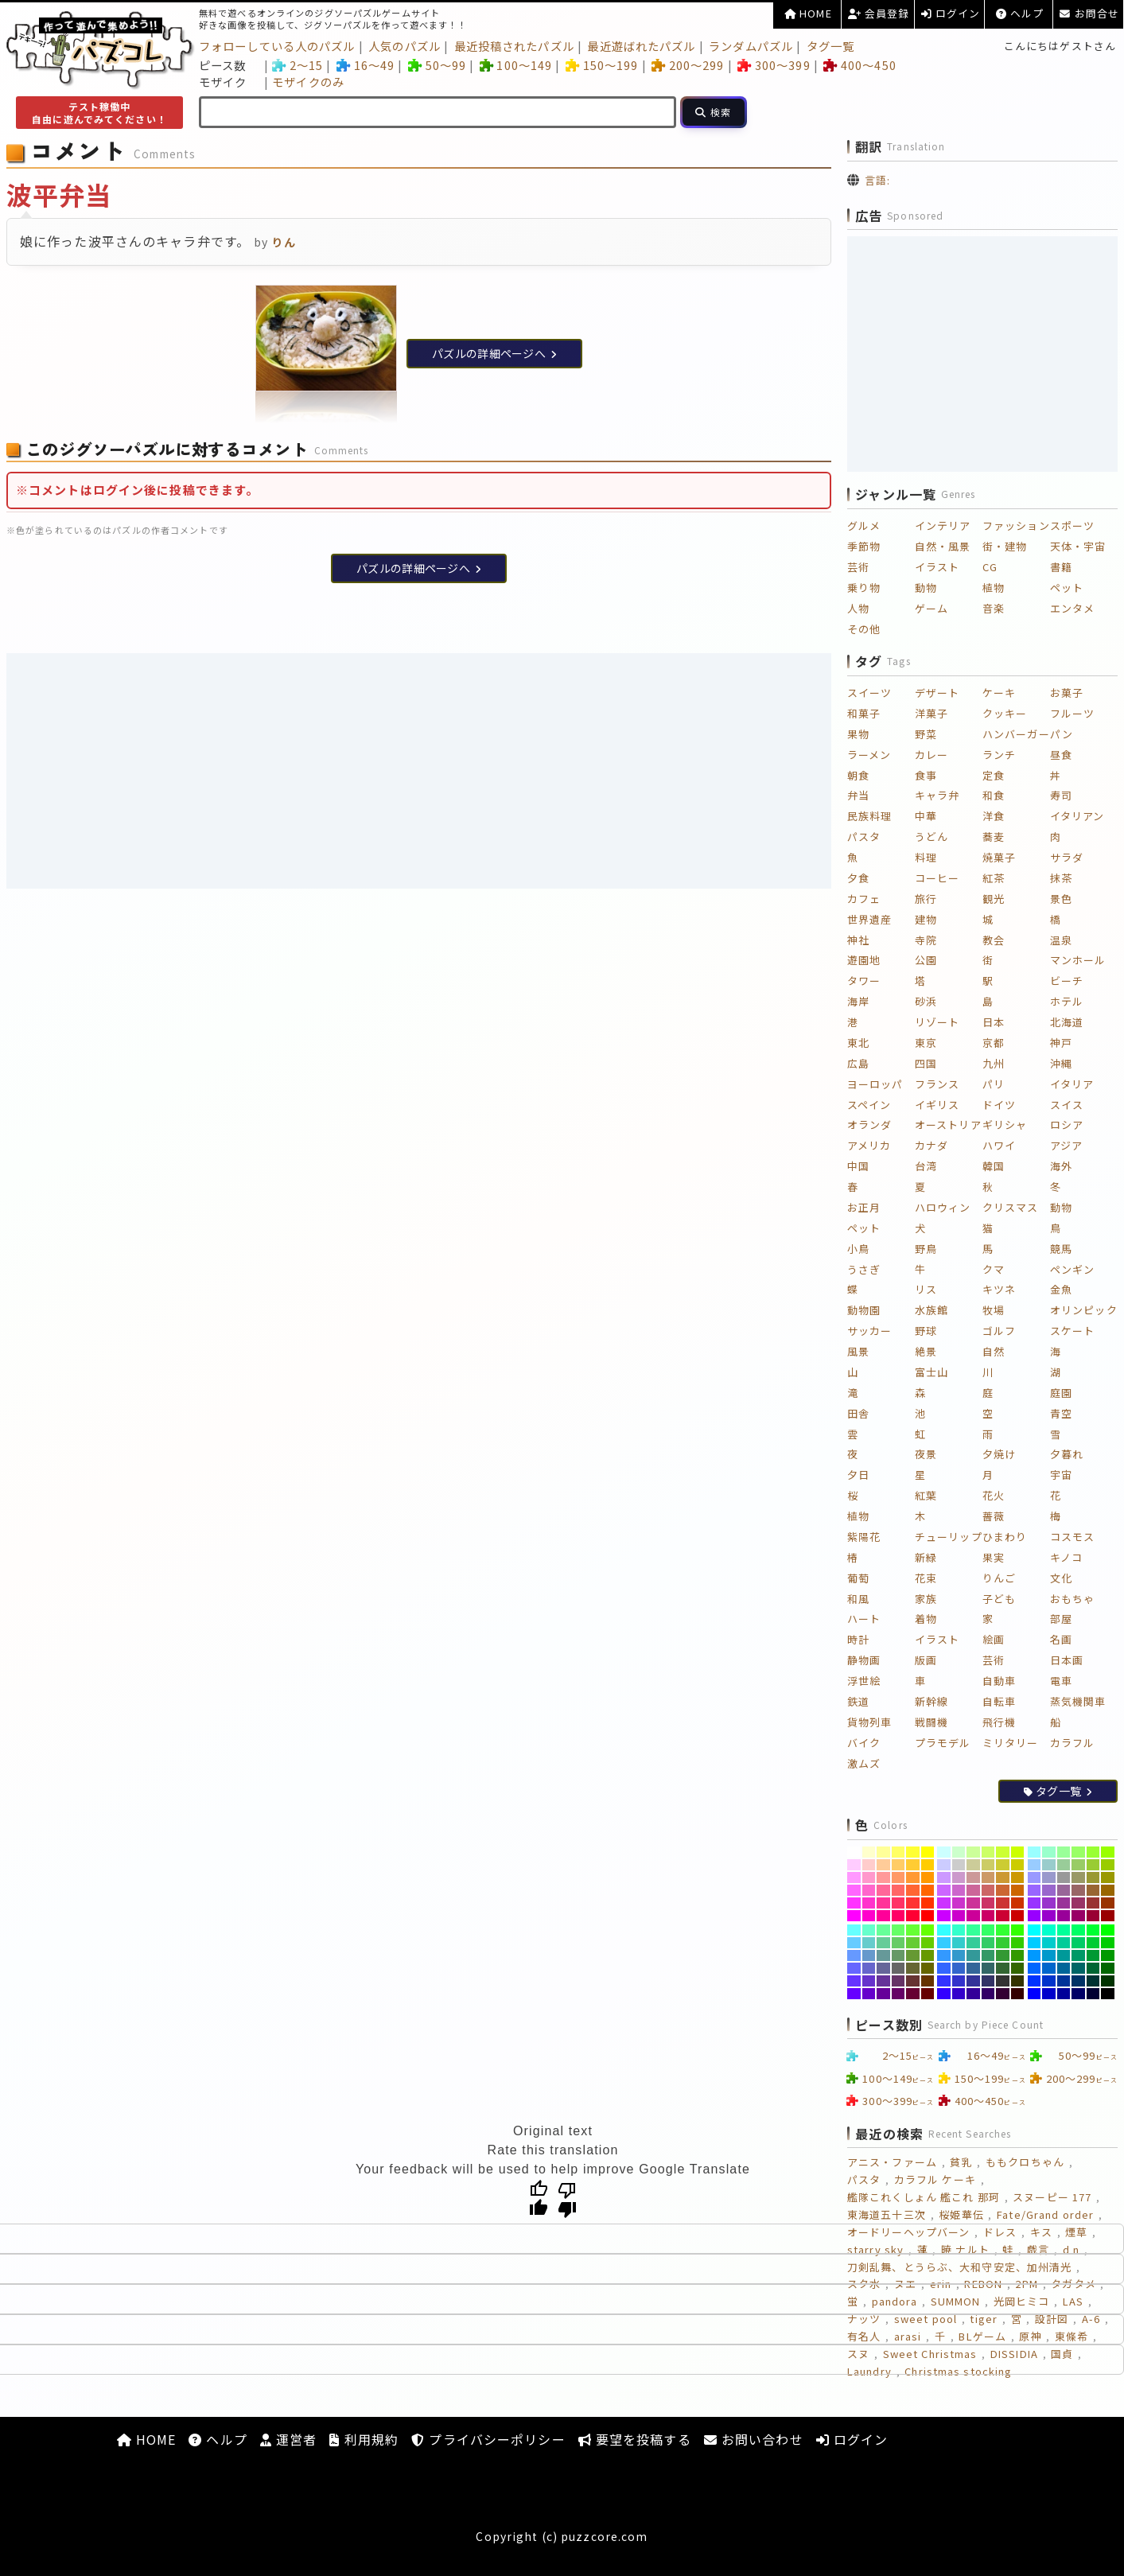 The image size is (1124, 2576). I want to click on [#66FF33], so click(913, 1930).